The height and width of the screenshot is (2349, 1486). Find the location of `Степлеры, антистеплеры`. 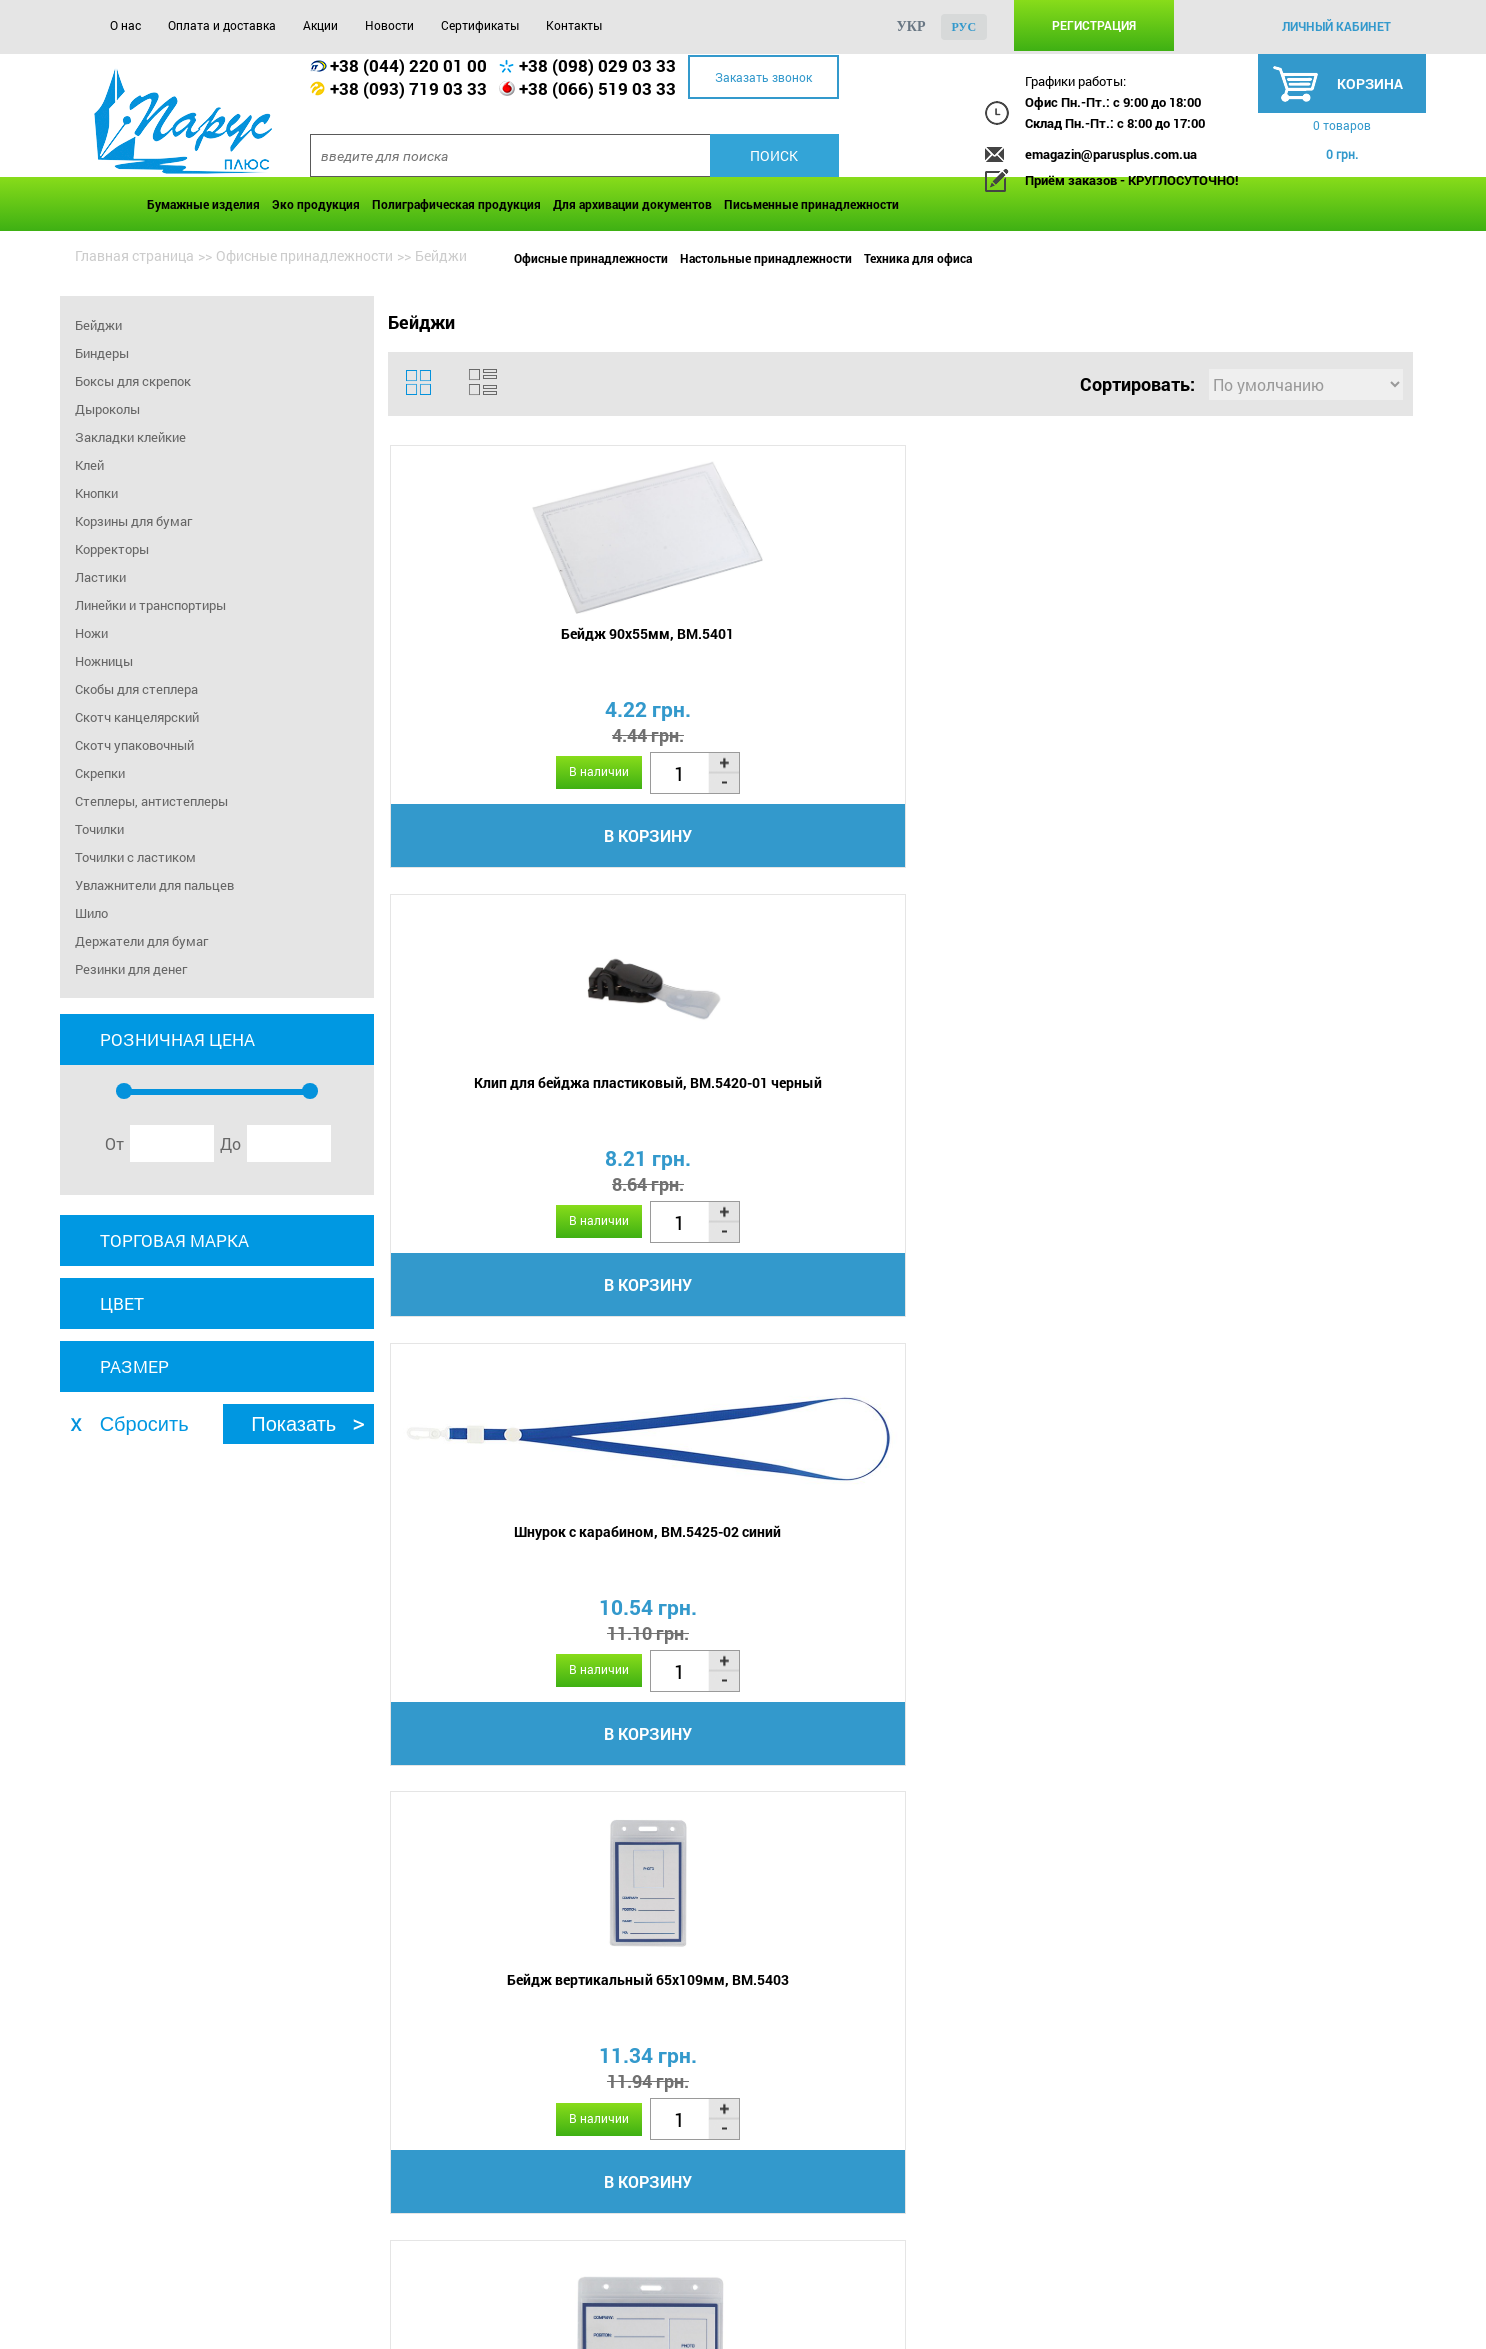

Степлеры, антистеплеры is located at coordinates (151, 801).